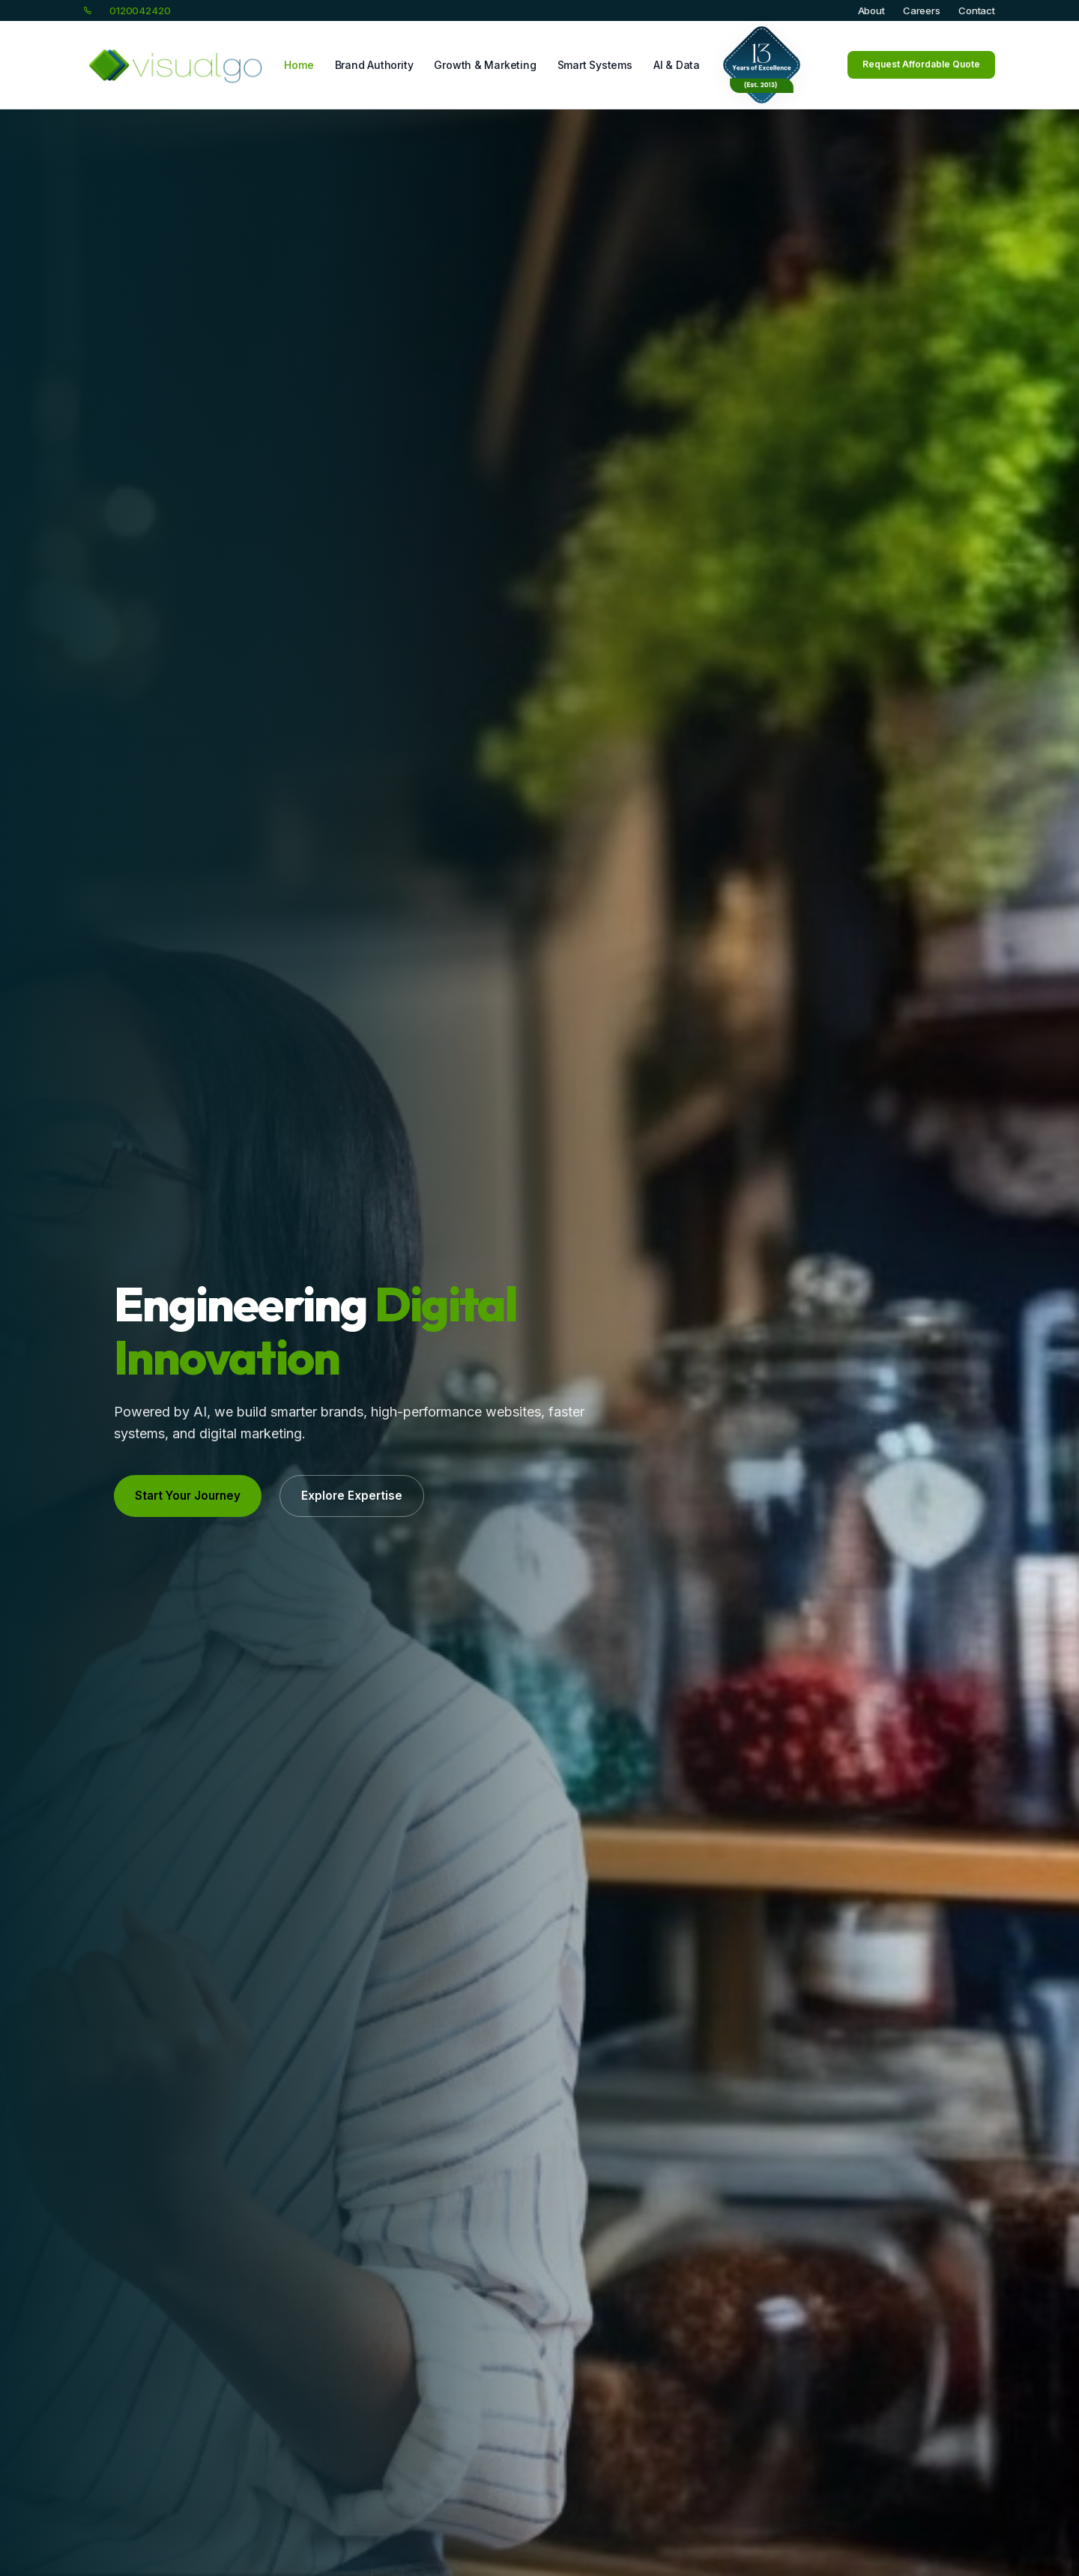 The width and height of the screenshot is (1079, 2576). I want to click on Explore Expertise, so click(351, 1495).